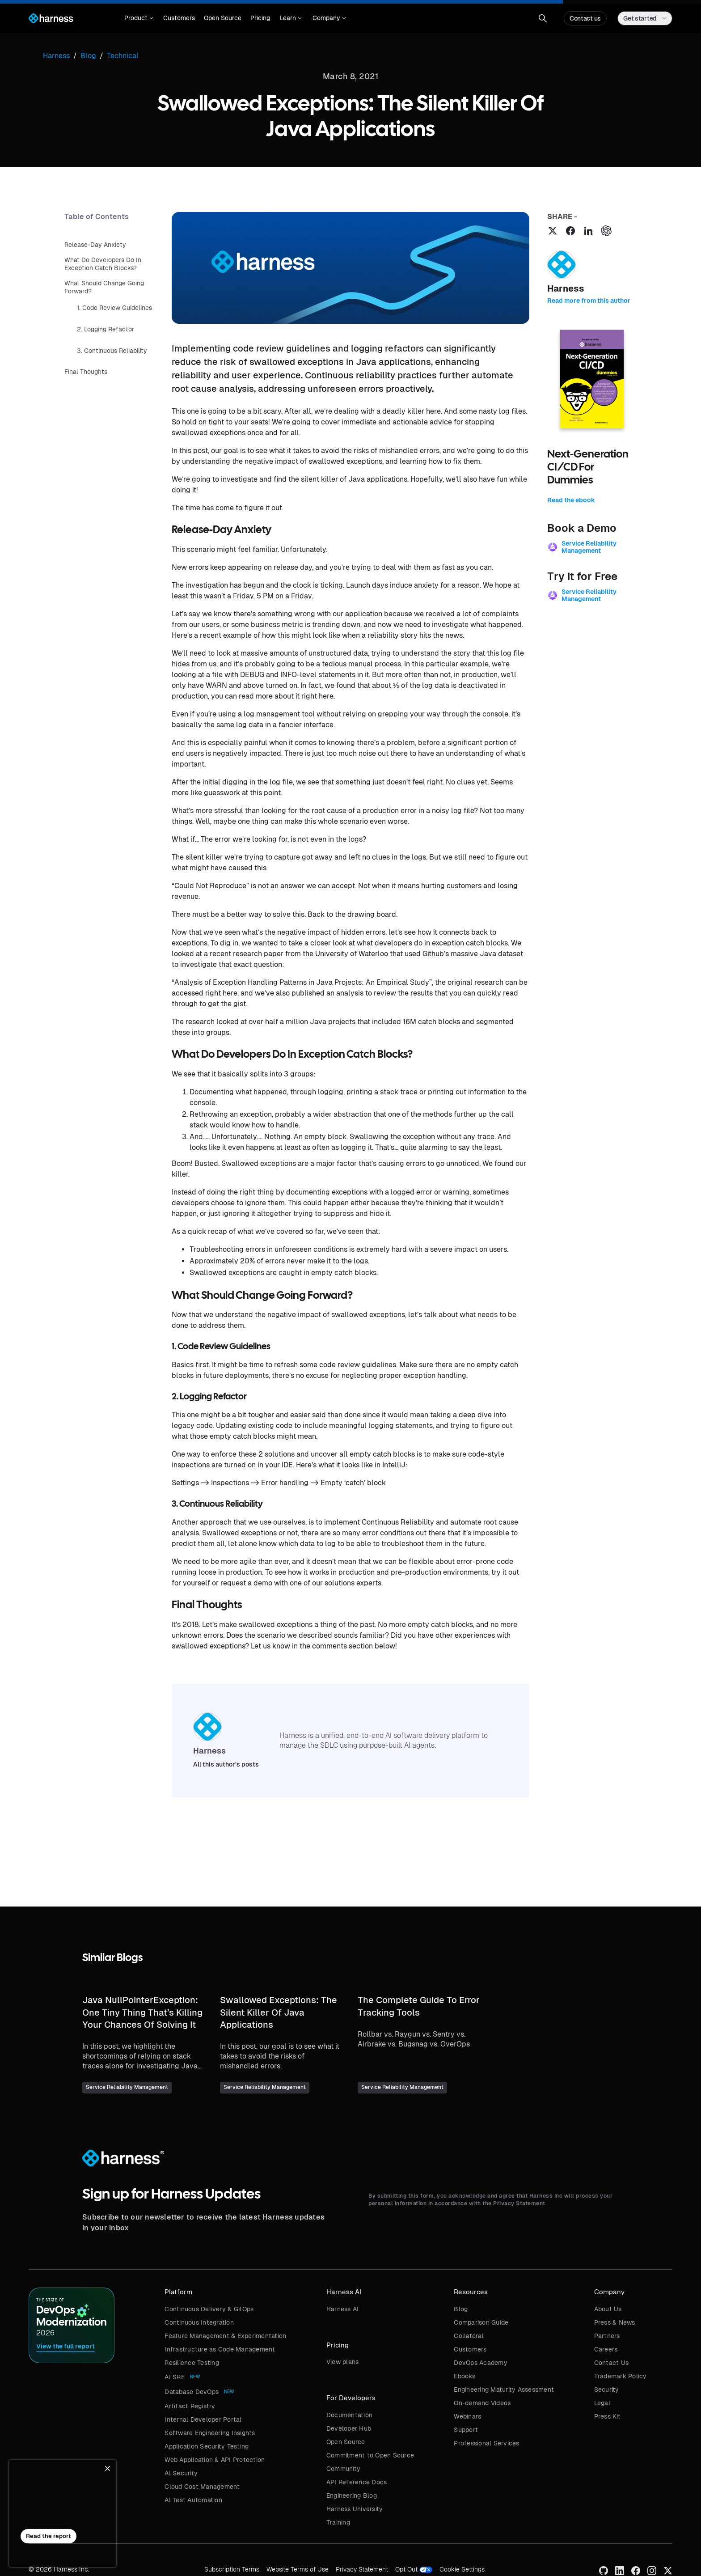  Describe the element at coordinates (192, 2363) in the screenshot. I see `Resilience Testing` at that location.